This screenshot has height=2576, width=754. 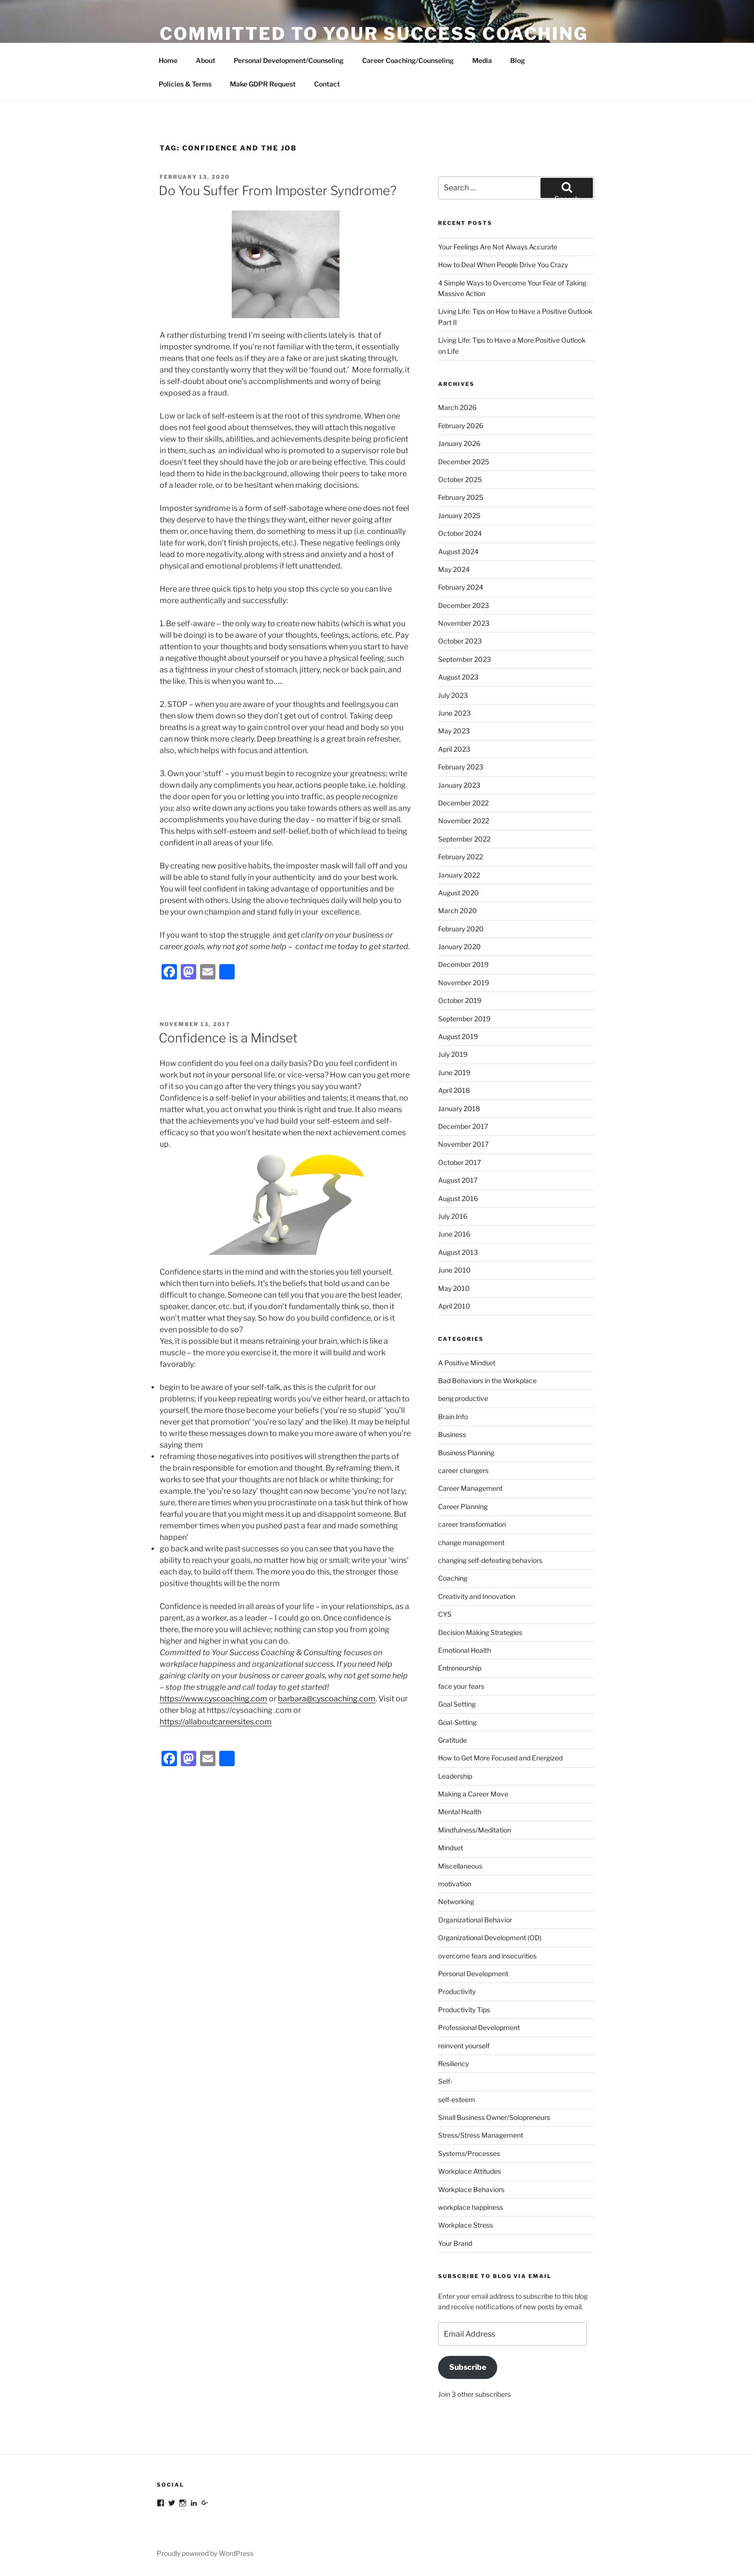 I want to click on motivation, so click(x=454, y=1884).